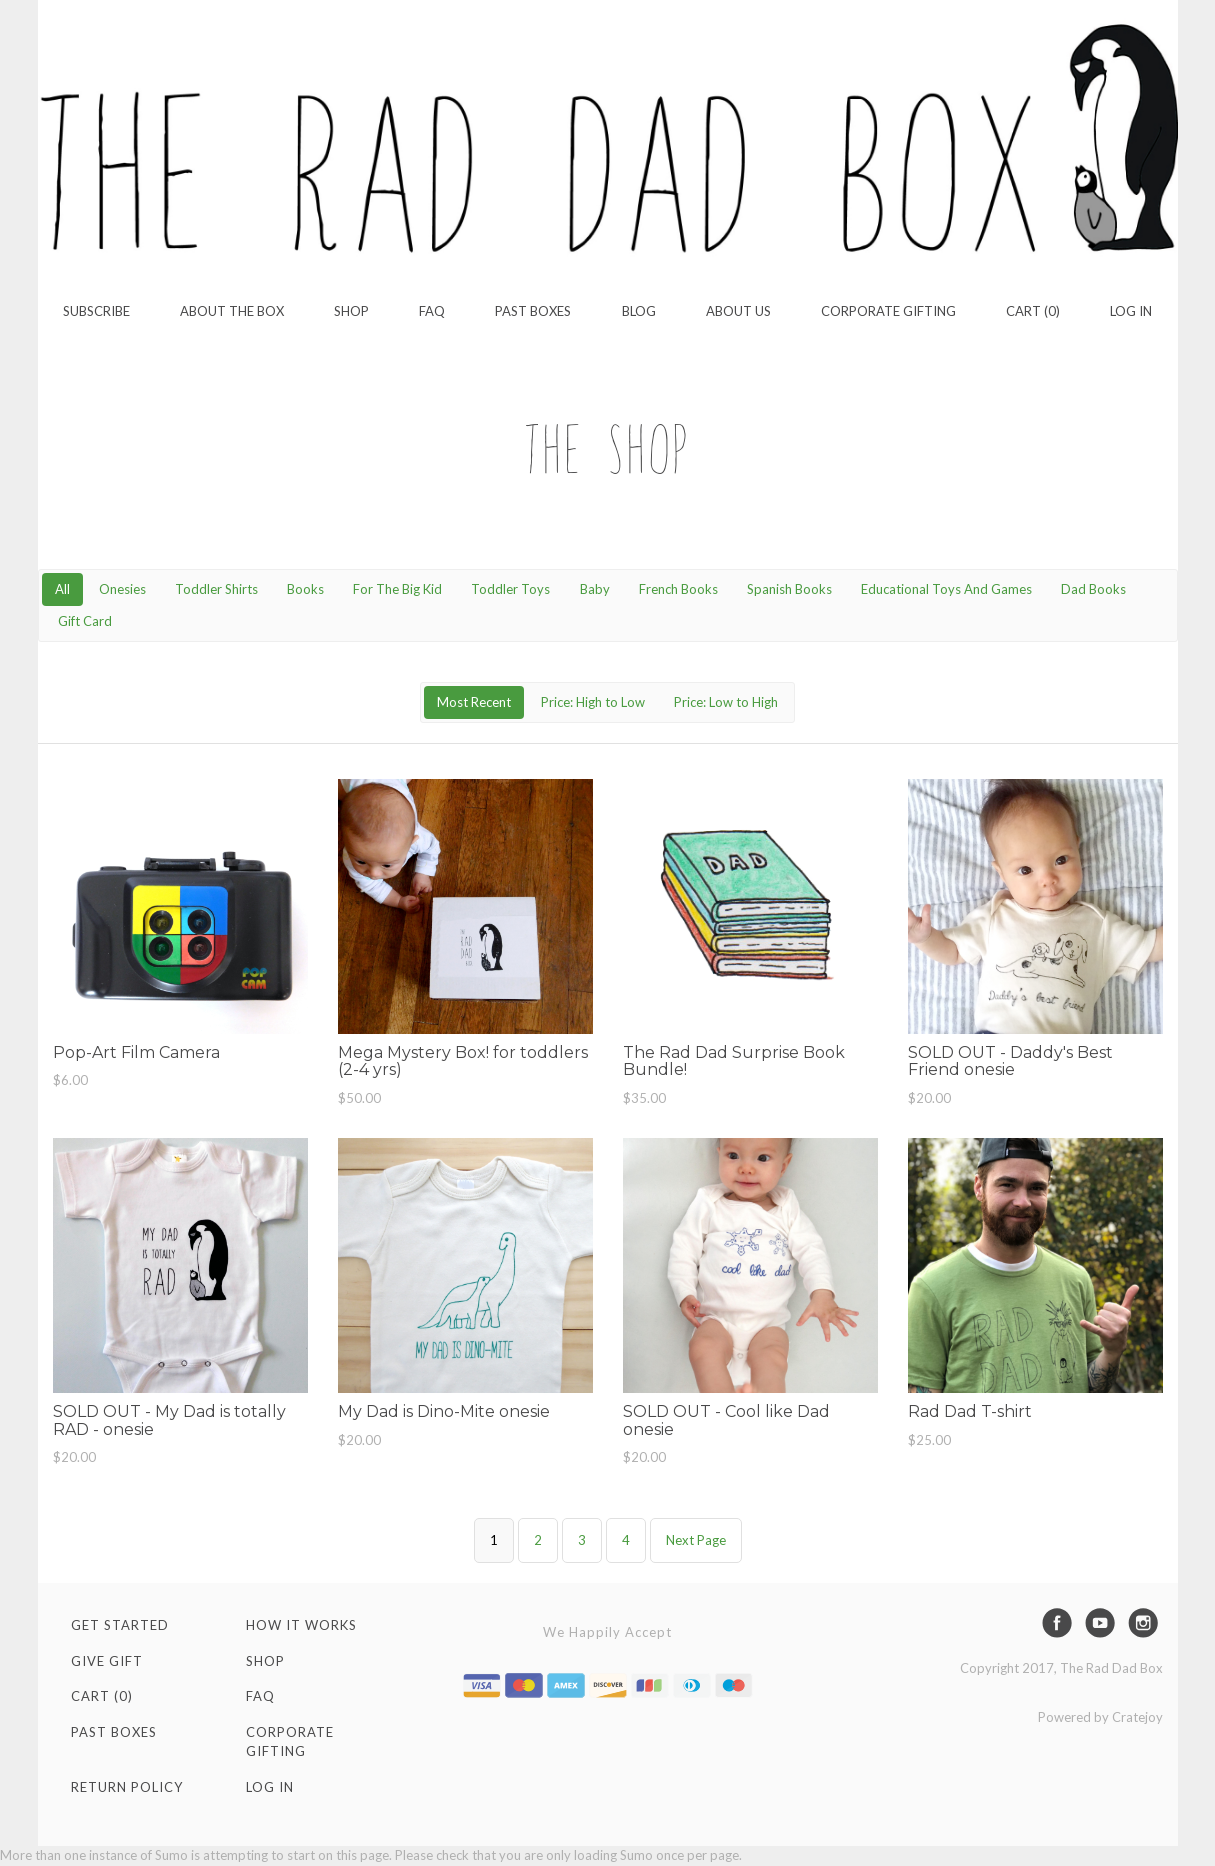  I want to click on Get Started, so click(120, 1625).